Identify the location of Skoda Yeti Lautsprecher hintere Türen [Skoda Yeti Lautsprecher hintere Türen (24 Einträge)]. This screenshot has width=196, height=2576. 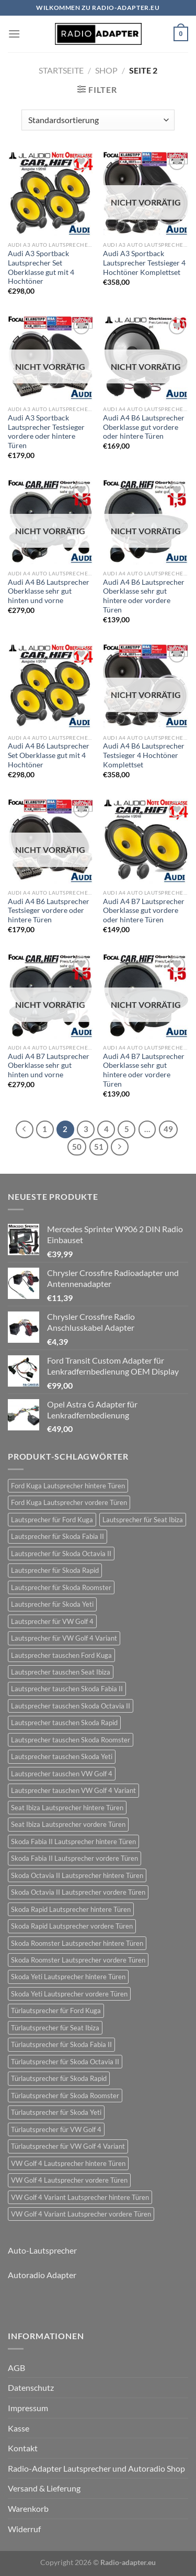
(68, 1976).